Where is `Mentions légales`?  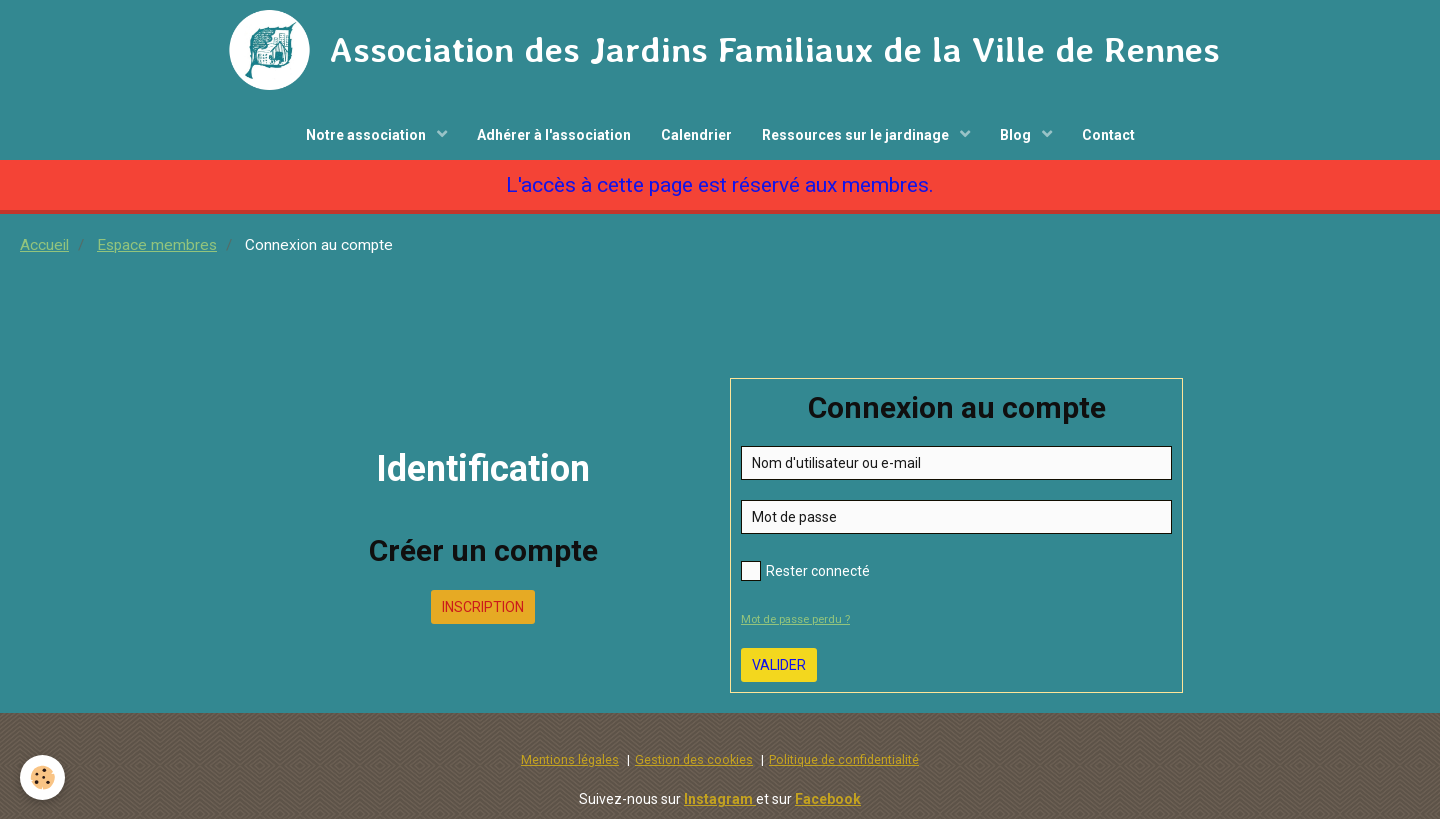
Mentions légales is located at coordinates (570, 759).